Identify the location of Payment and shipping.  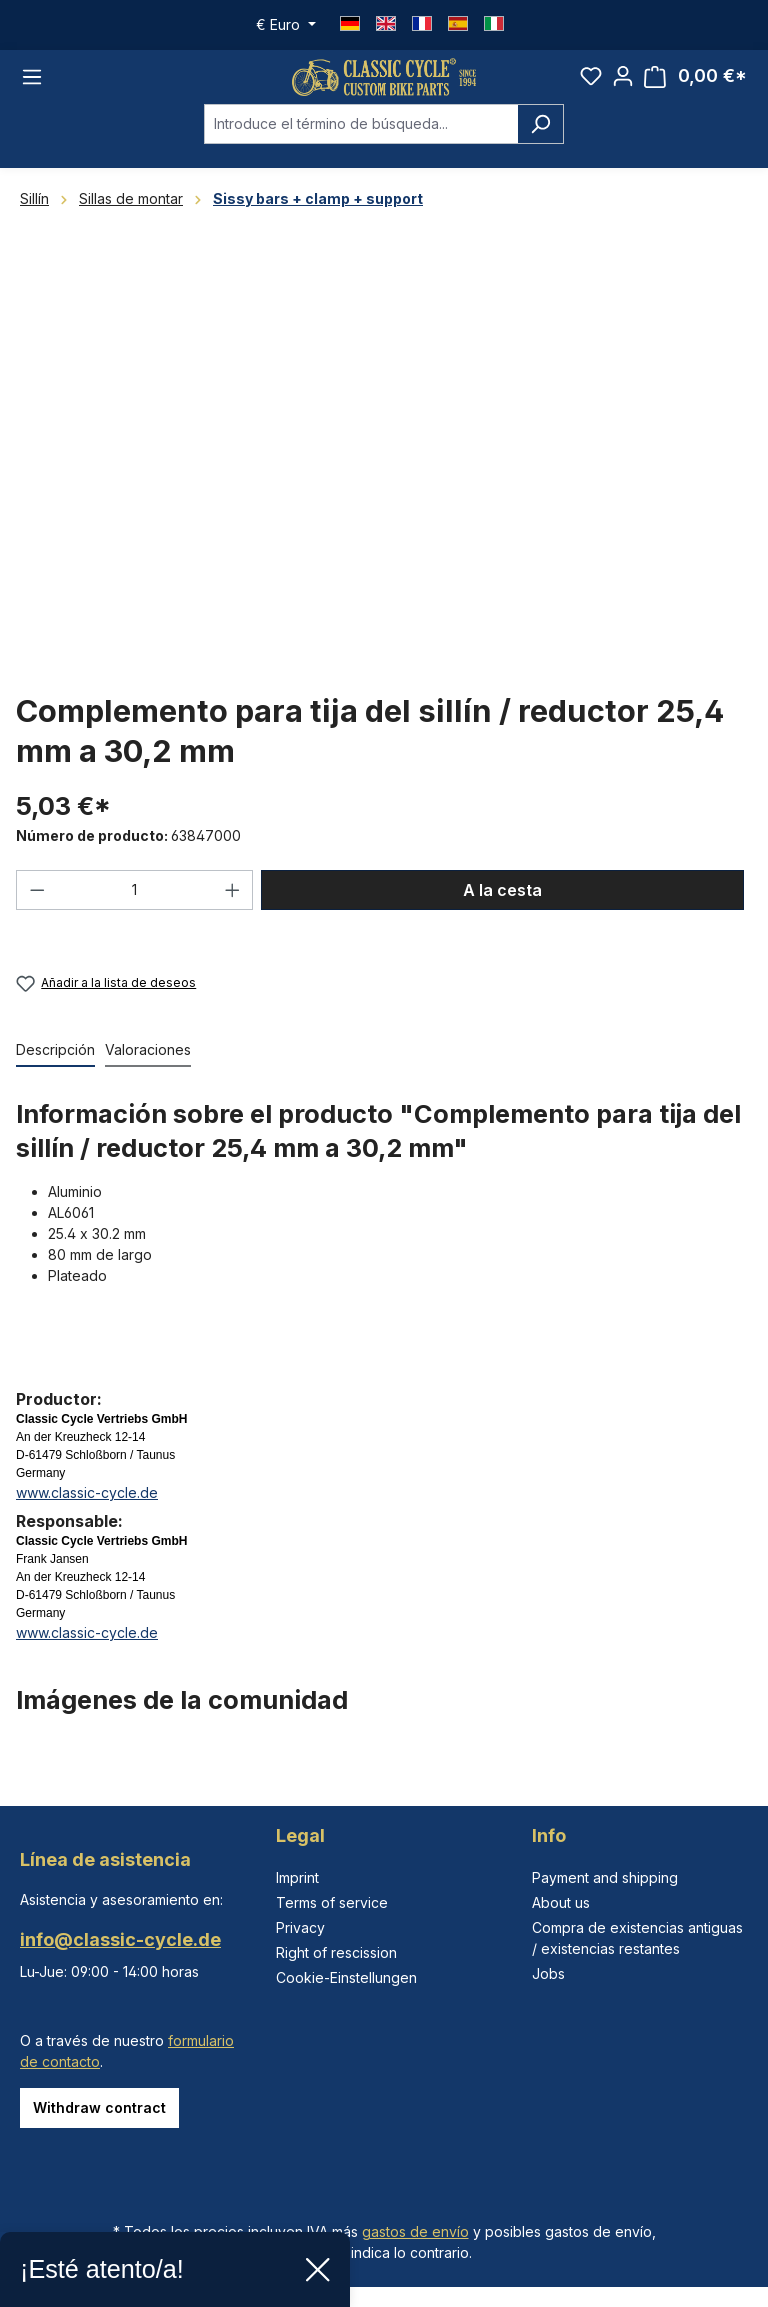
(605, 1877).